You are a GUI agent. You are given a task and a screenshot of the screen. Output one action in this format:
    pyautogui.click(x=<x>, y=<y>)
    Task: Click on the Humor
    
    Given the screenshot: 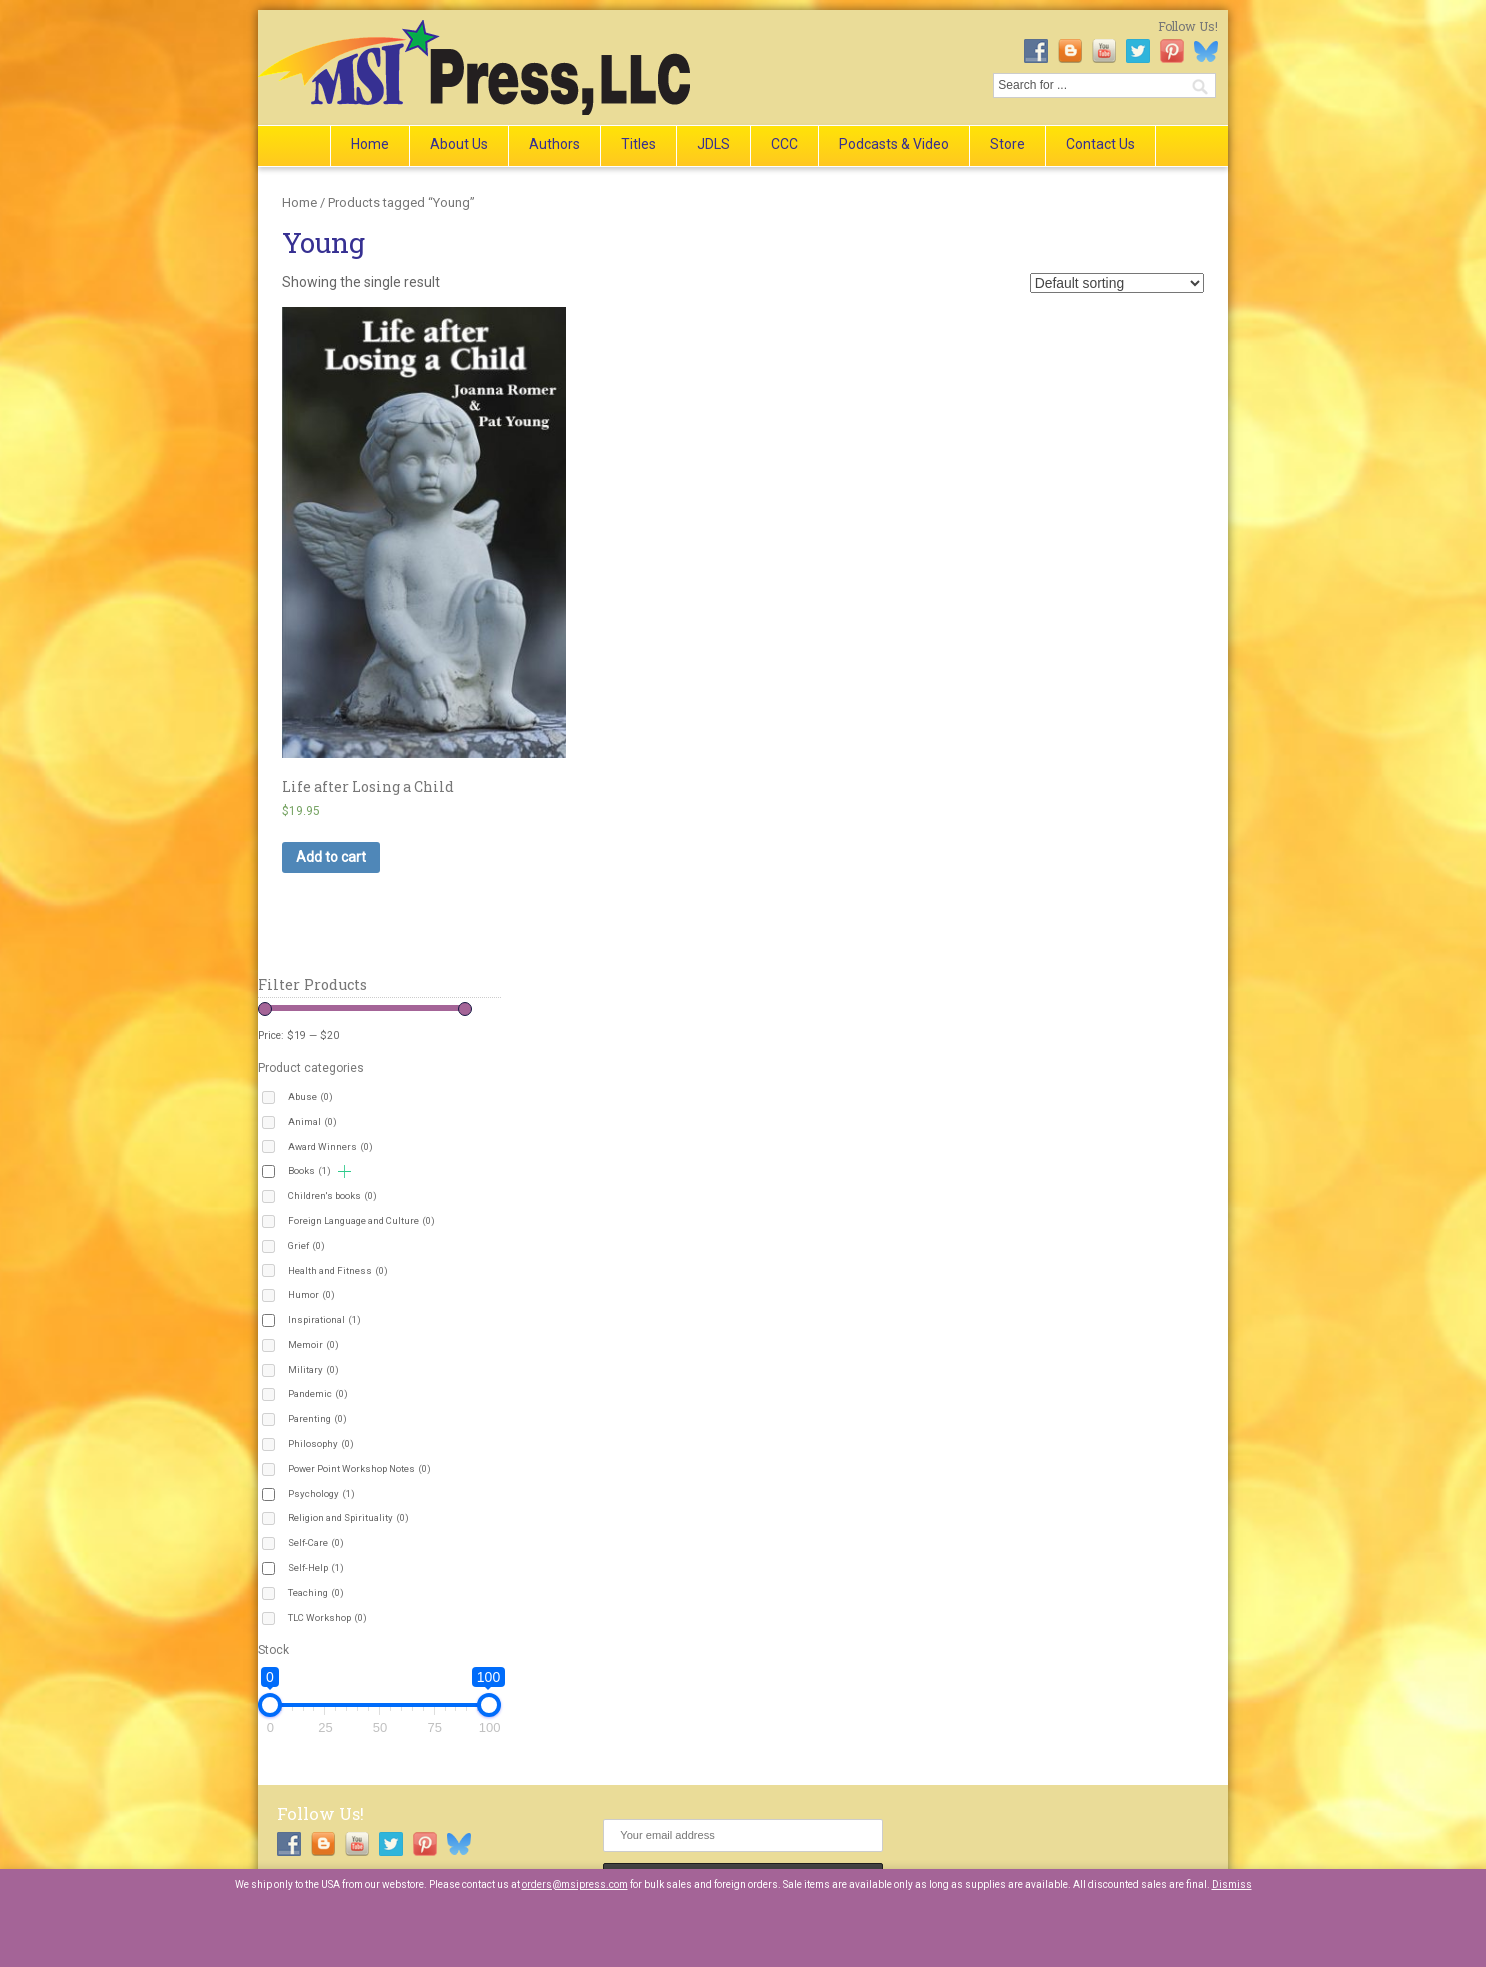 What is the action you would take?
    pyautogui.click(x=311, y=1294)
    